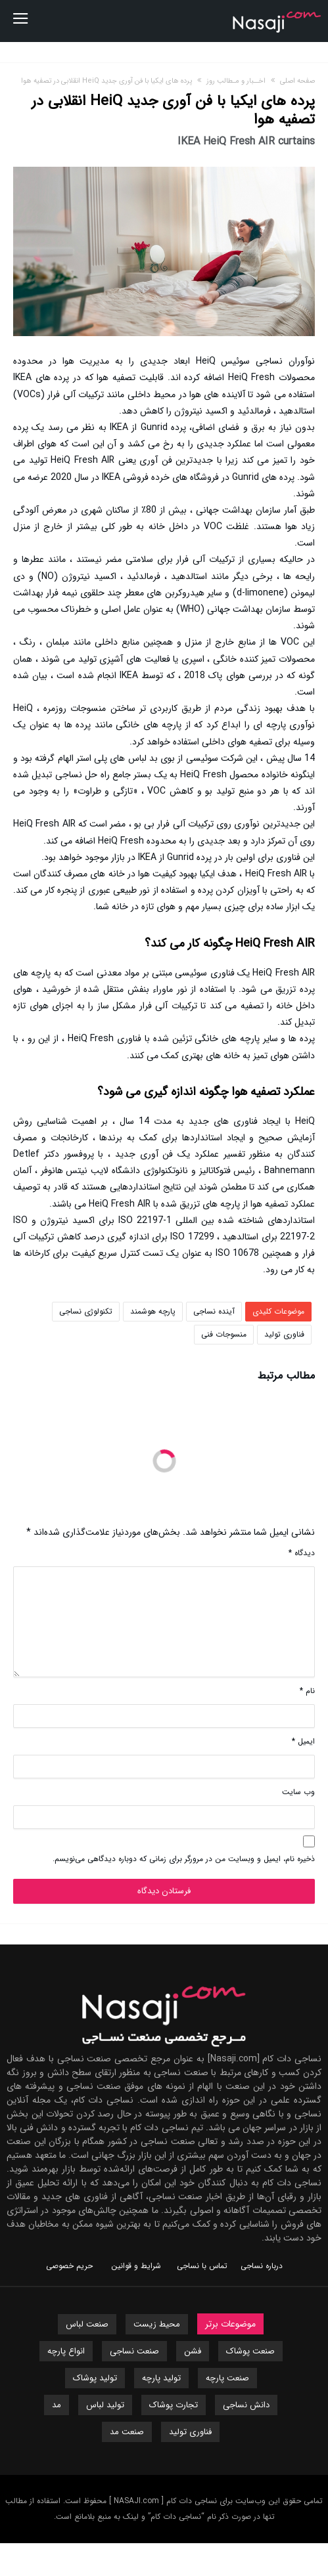 The image size is (328, 2576). I want to click on صفحه اصلی, so click(297, 81).